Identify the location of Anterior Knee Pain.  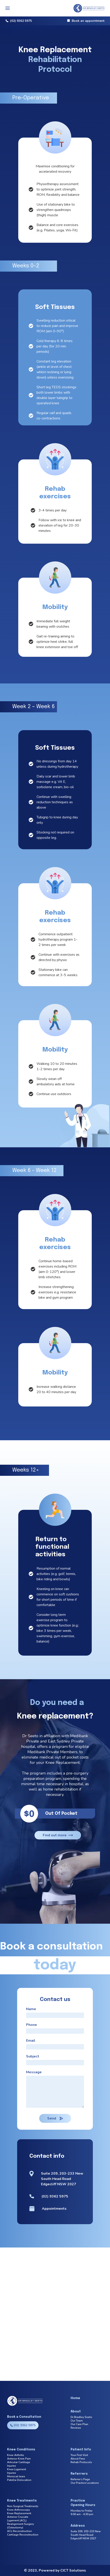
(19, 2458).